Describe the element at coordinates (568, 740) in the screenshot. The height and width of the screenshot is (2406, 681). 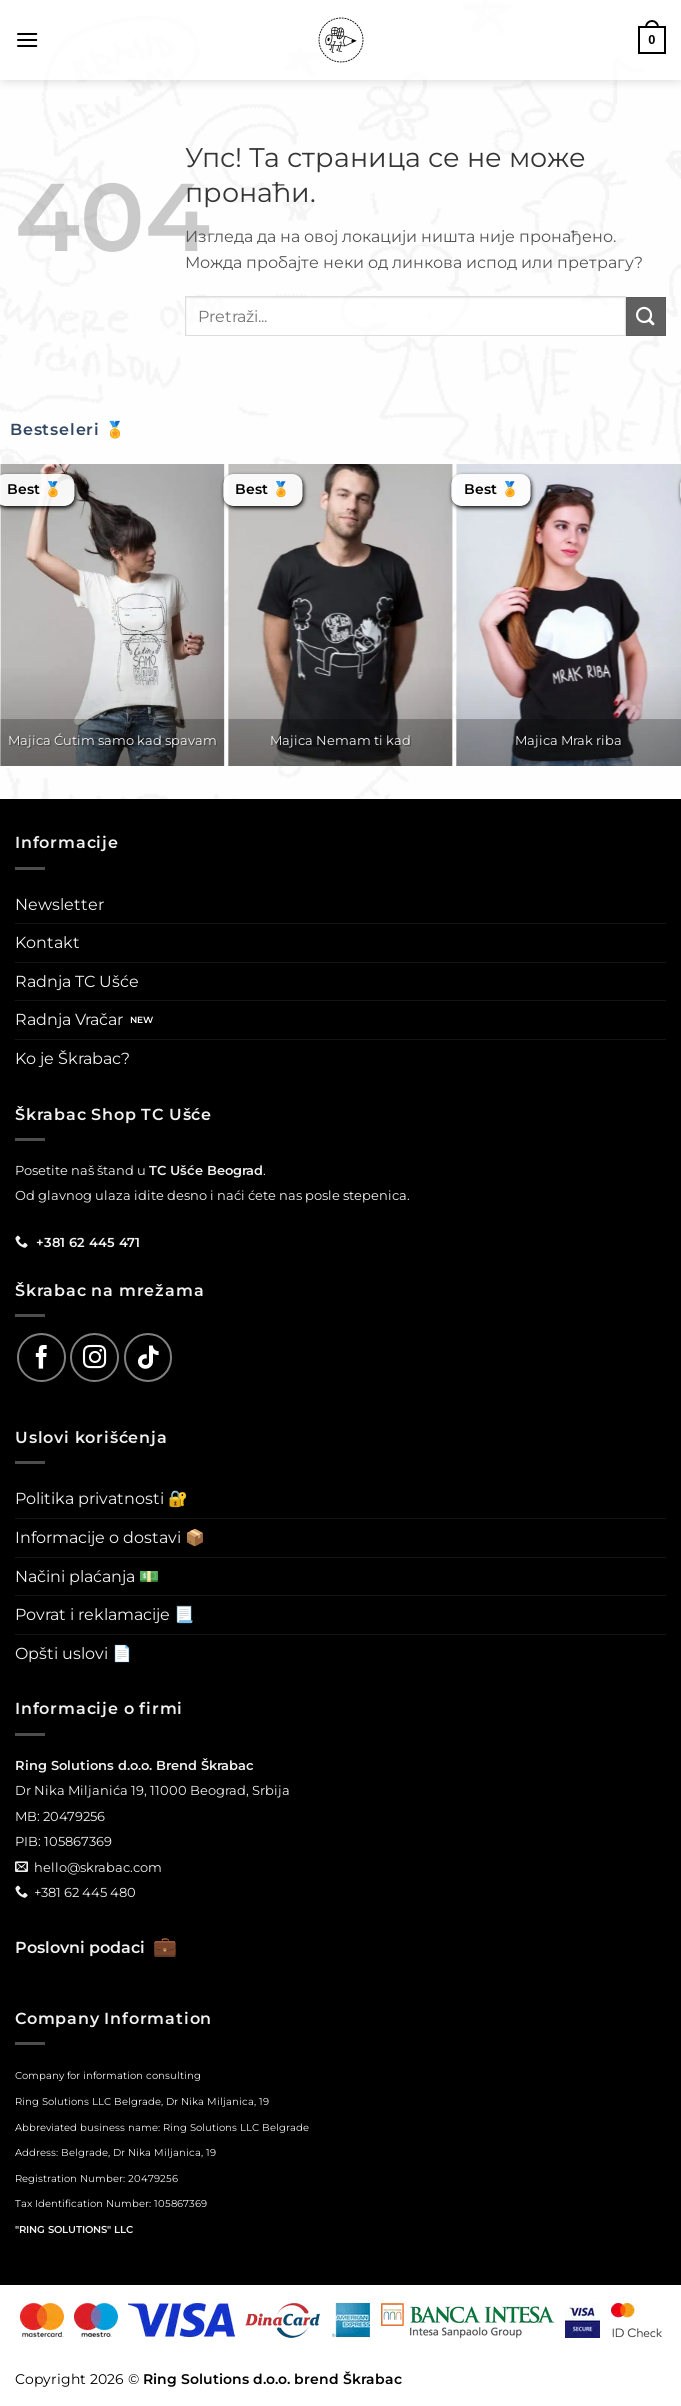
I see `Majica Mrak riba` at that location.